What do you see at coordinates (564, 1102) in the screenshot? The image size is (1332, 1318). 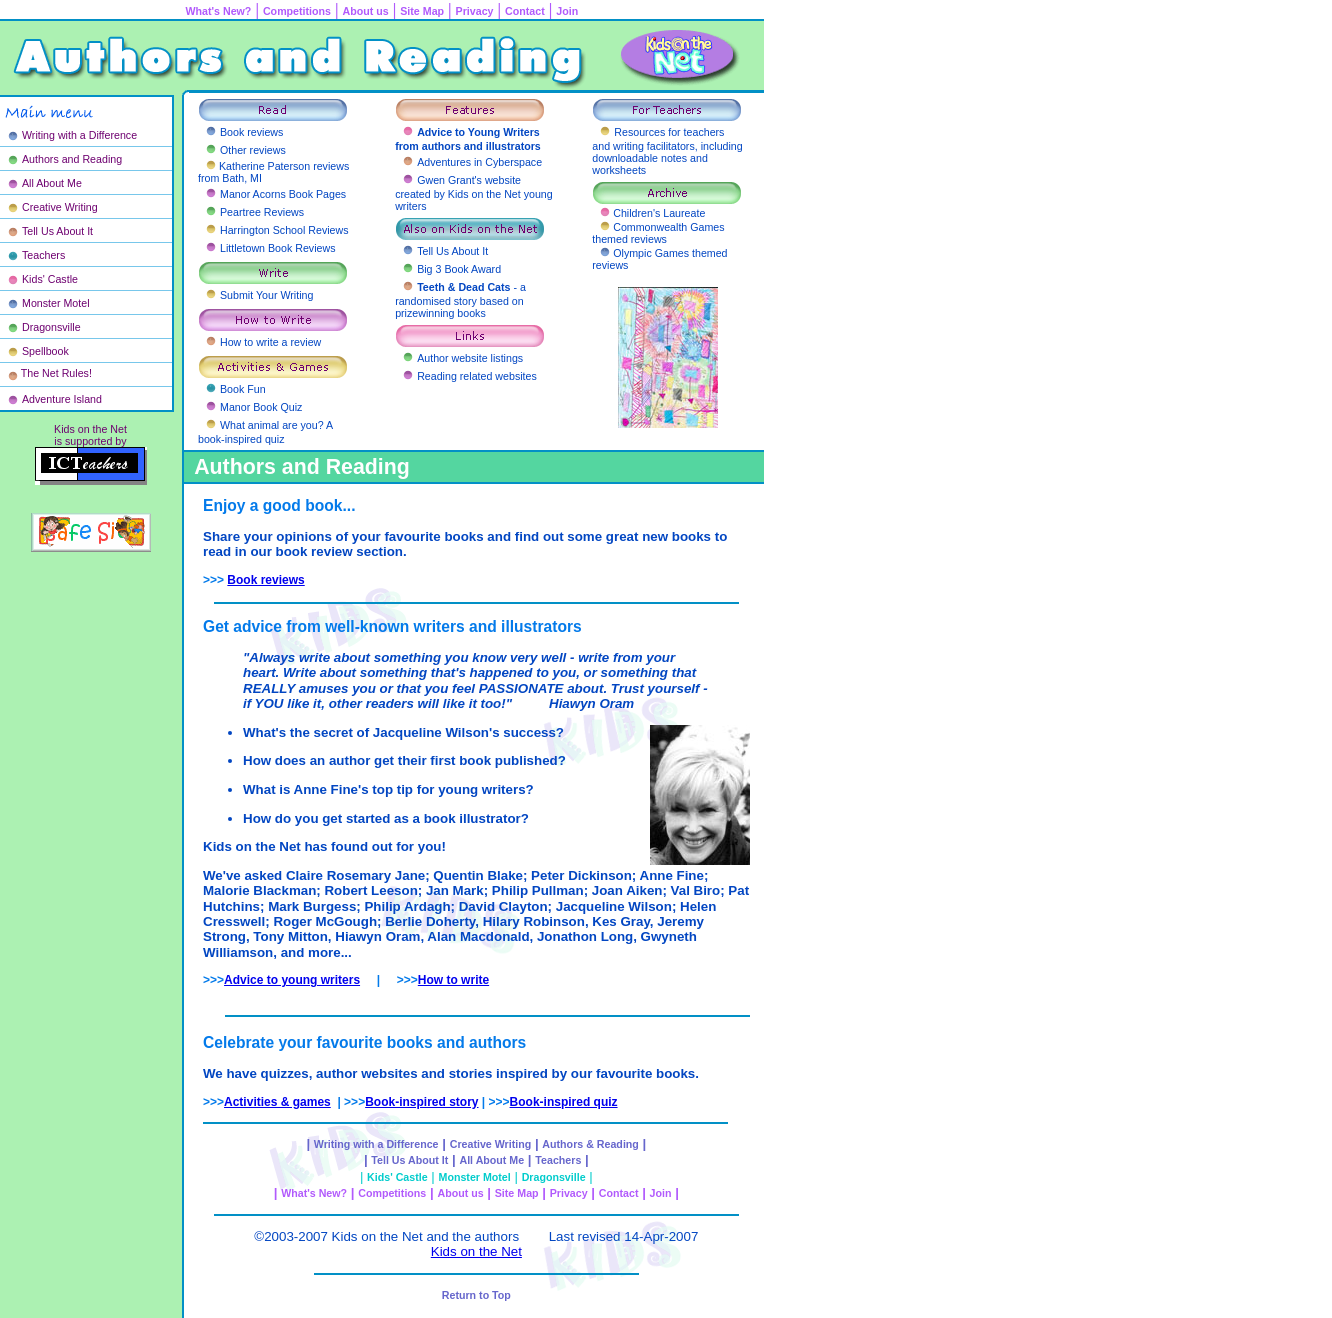 I see `Book-inspired quiz` at bounding box center [564, 1102].